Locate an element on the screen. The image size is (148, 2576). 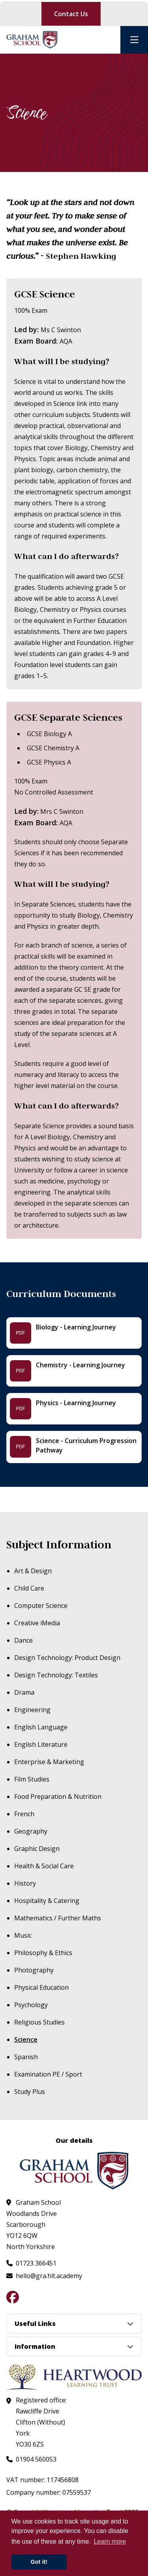
Food Preparation & Nutrition is located at coordinates (57, 1796).